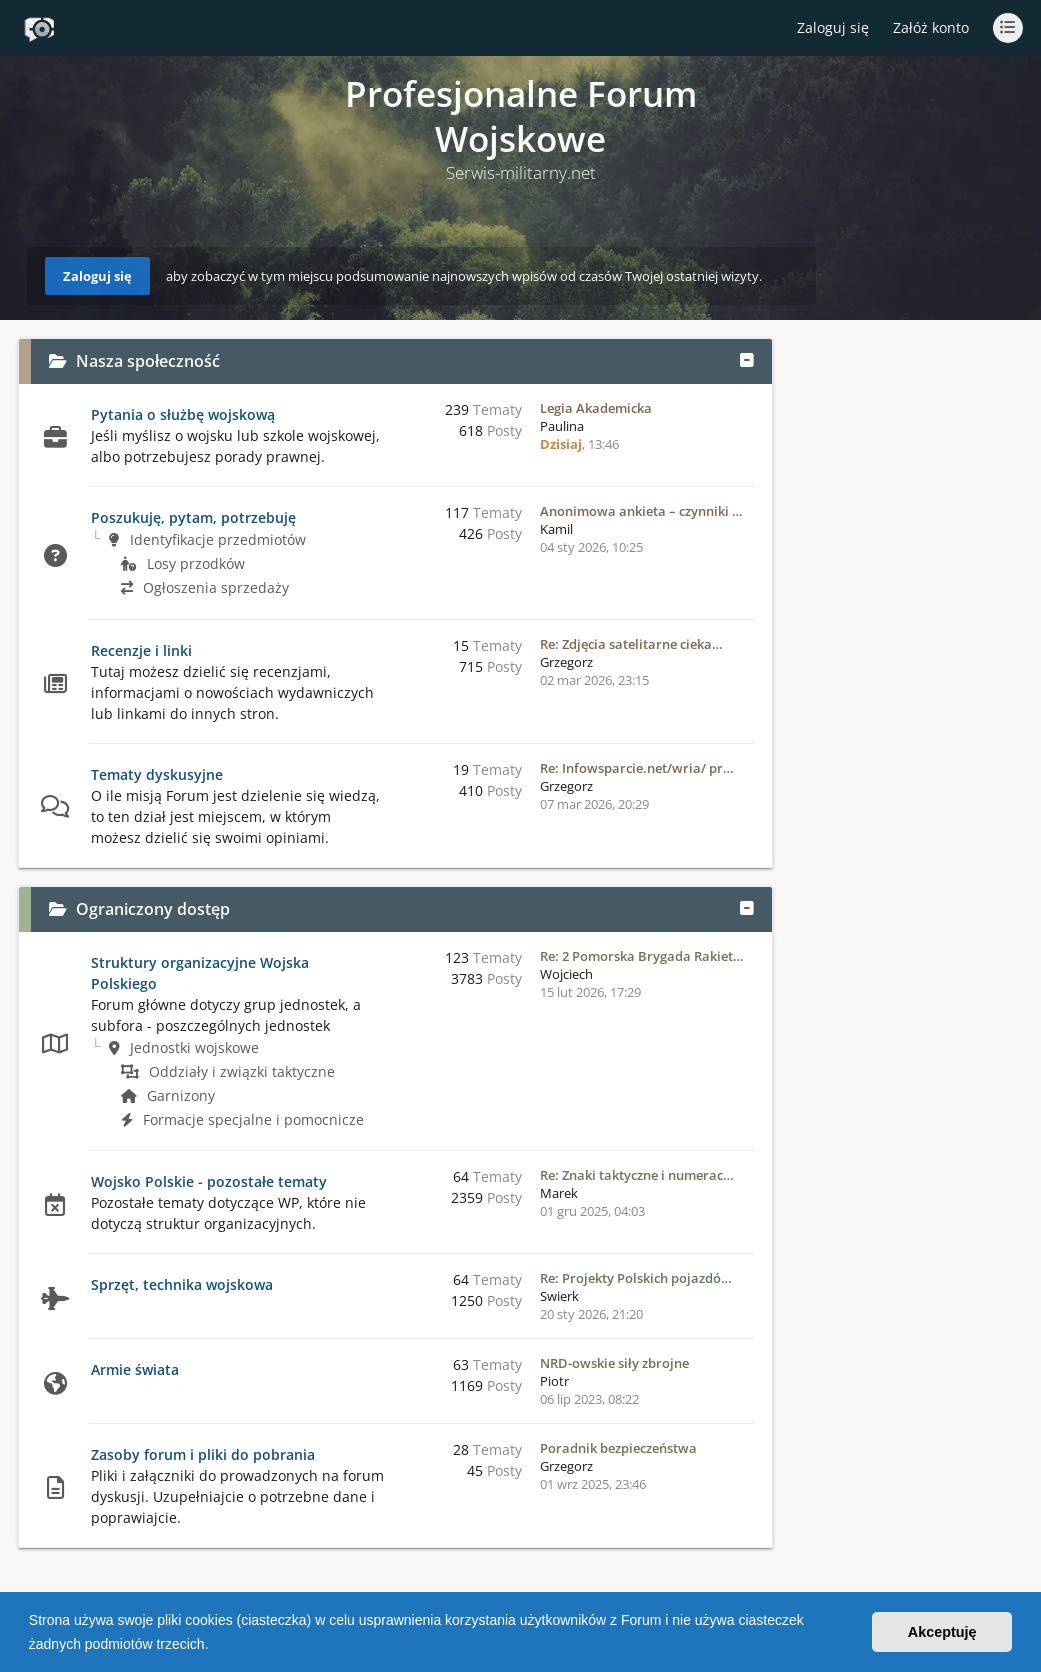 The height and width of the screenshot is (1672, 1041). I want to click on Poszukuję, pytam, potrzebuję, so click(193, 517).